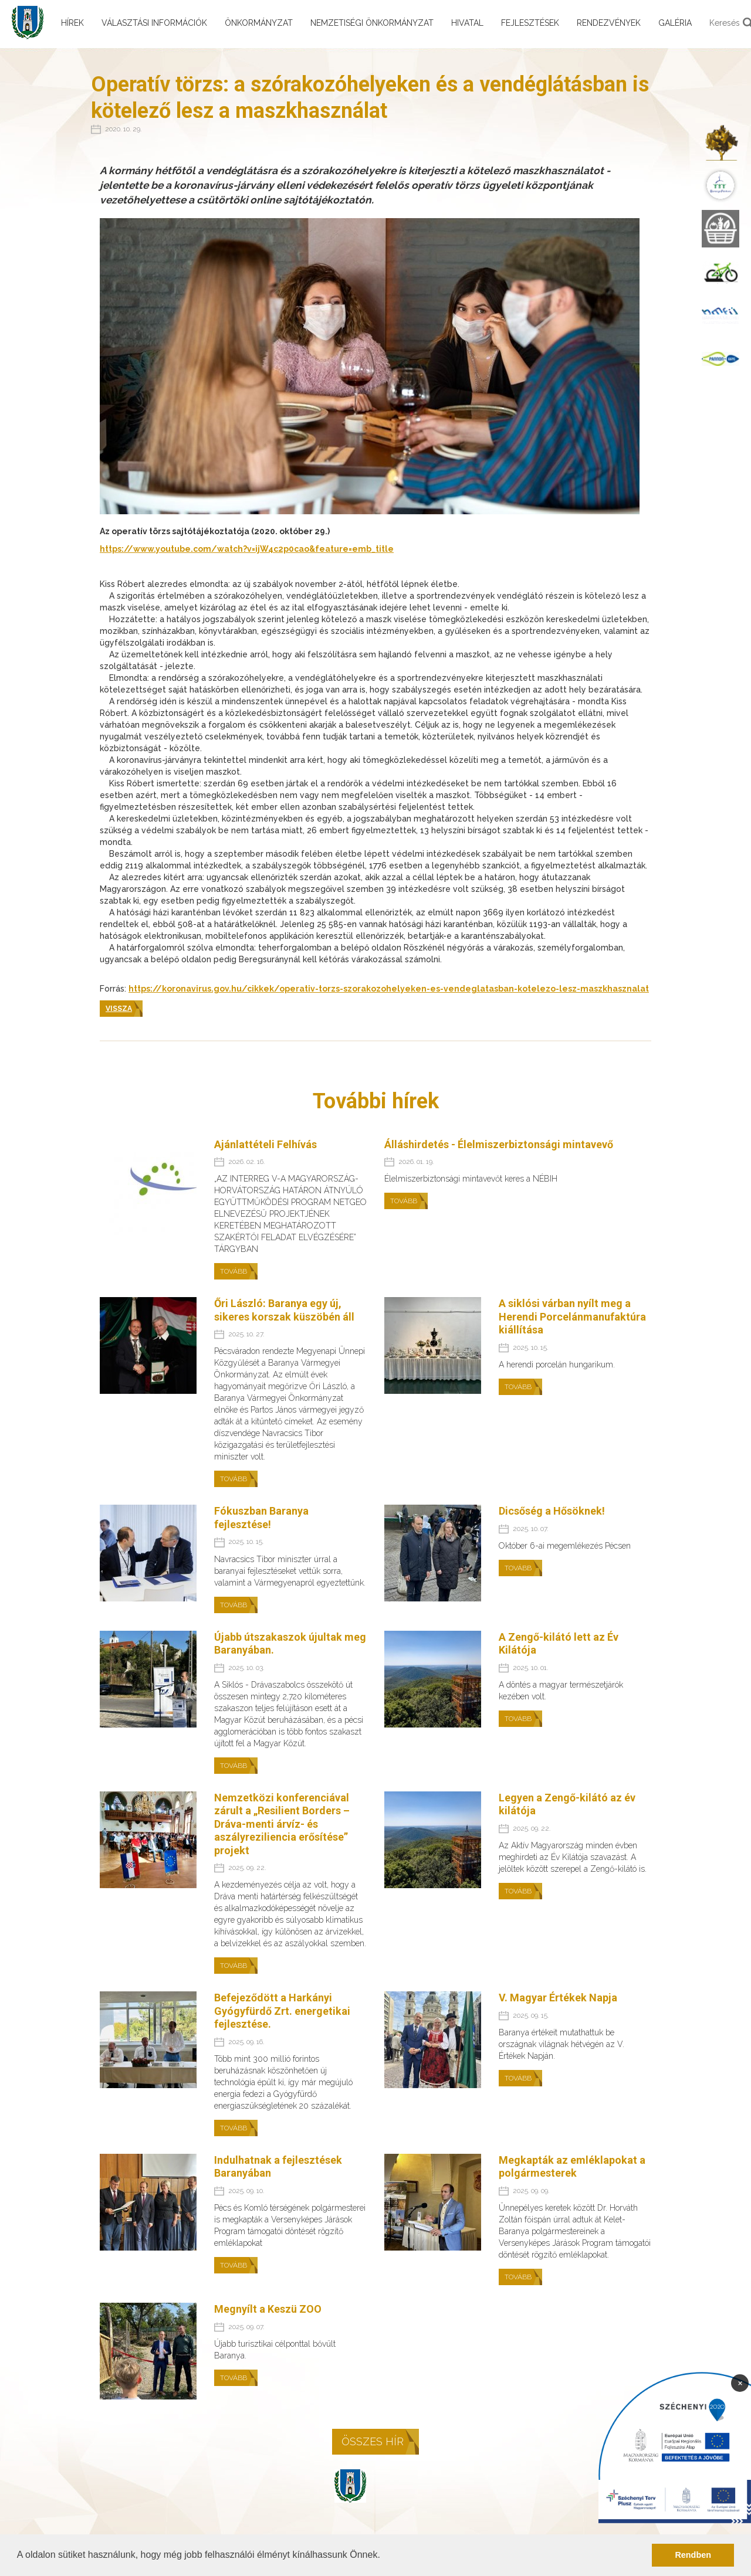  I want to click on [button], so click(384, 2556).